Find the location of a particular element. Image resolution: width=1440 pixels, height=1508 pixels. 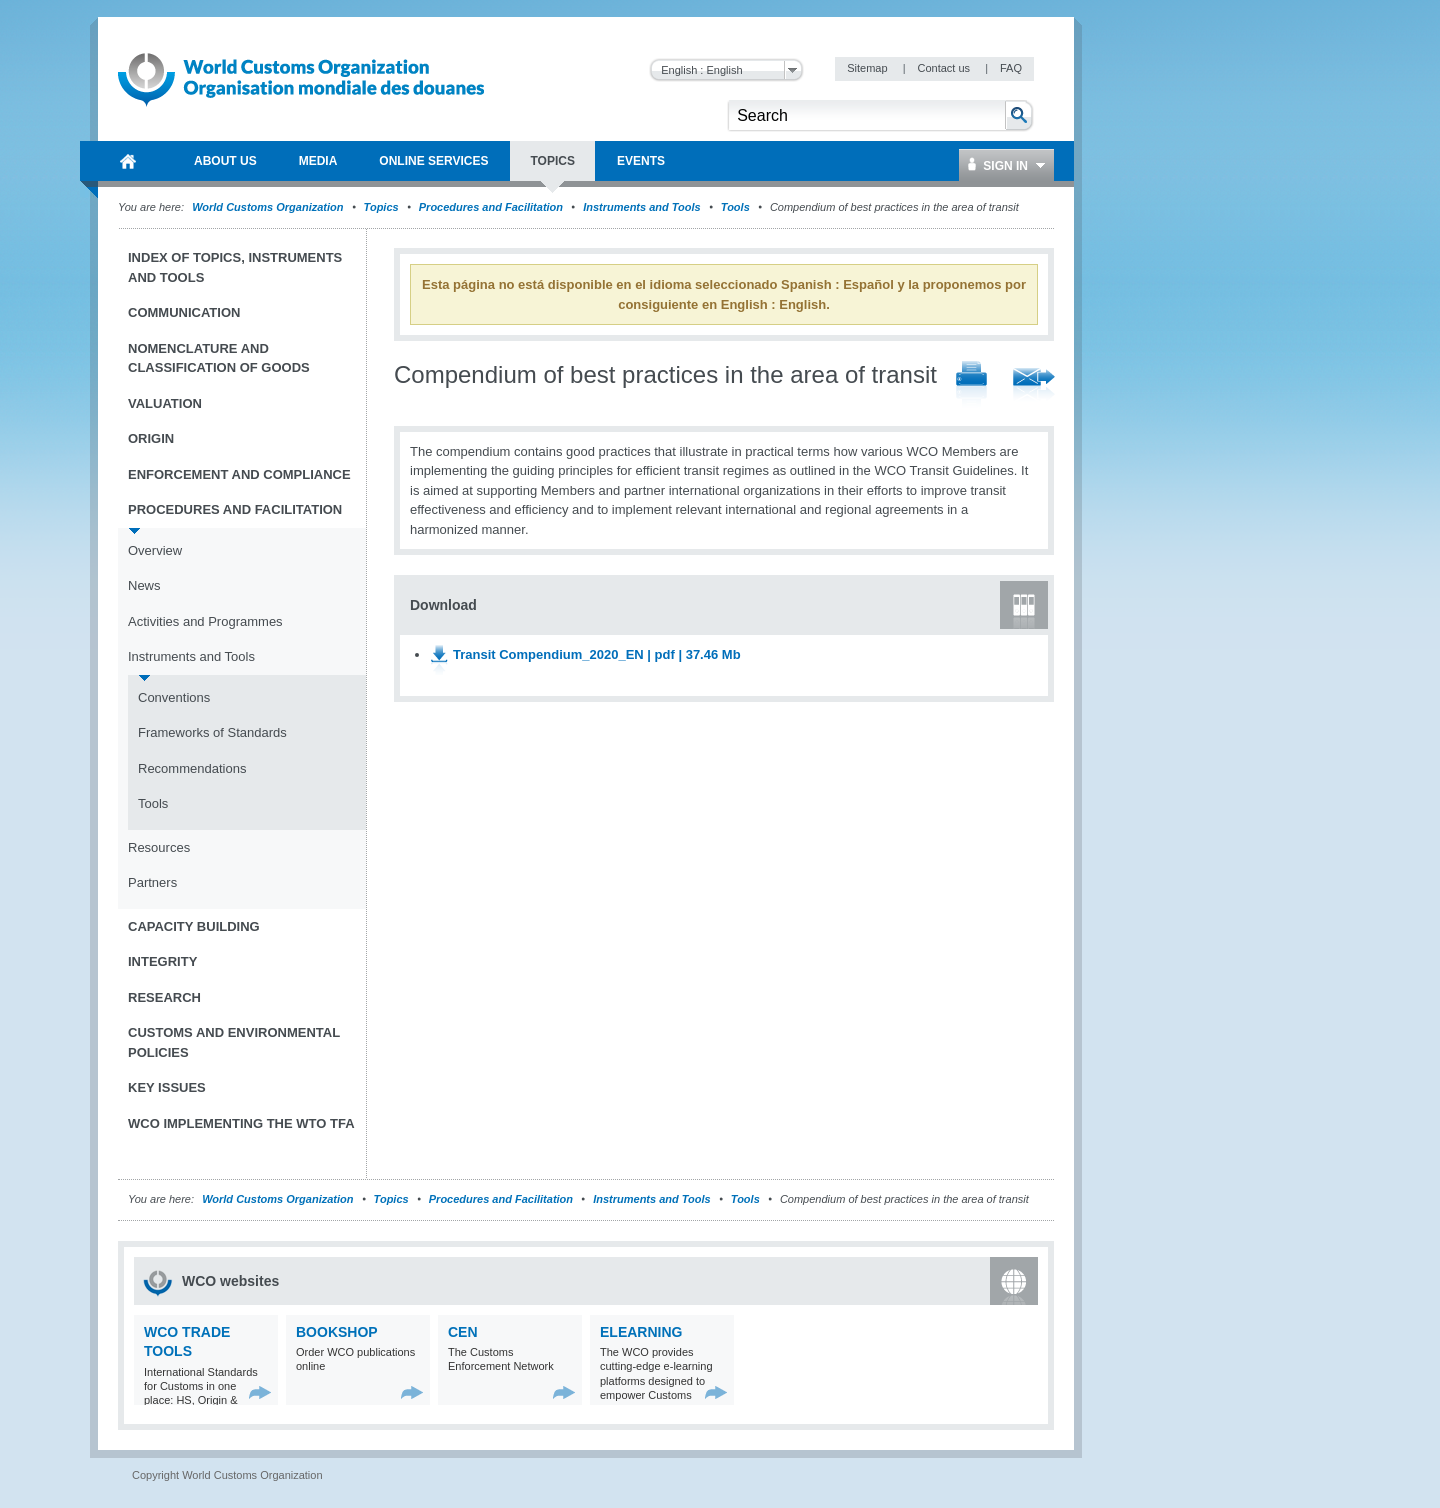

World Customs Organization is located at coordinates (269, 207).